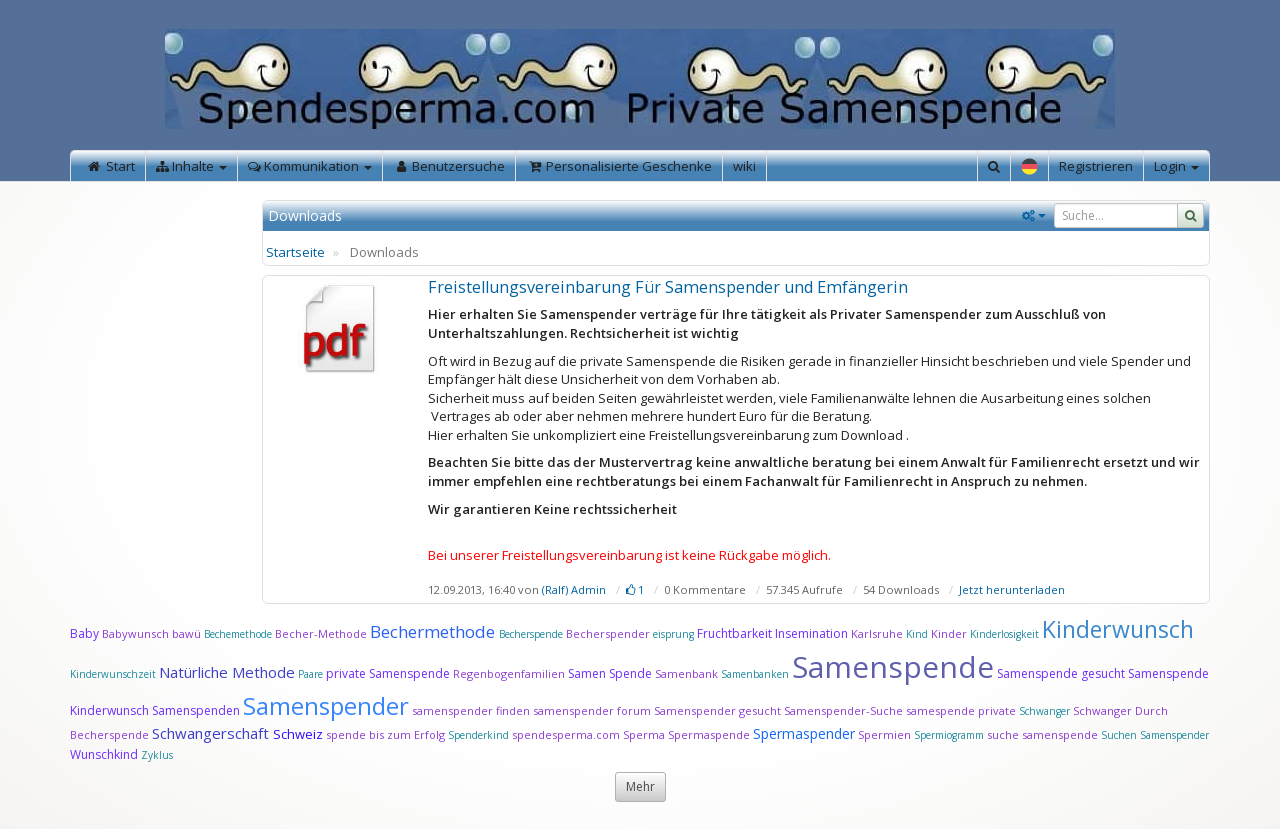  Describe the element at coordinates (1155, 735) in the screenshot. I see `Suchen Samenspender` at that location.